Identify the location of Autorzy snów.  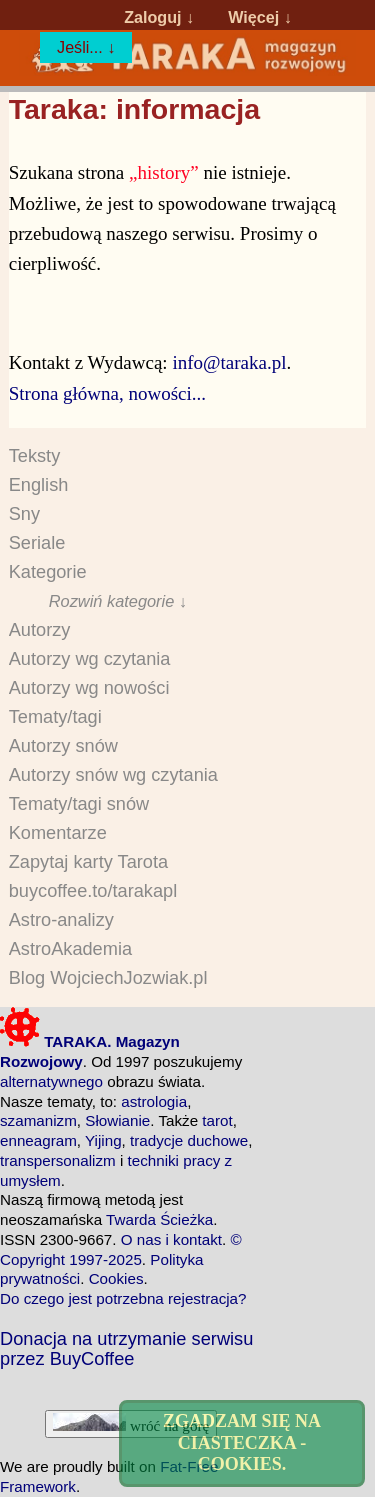
(63, 746).